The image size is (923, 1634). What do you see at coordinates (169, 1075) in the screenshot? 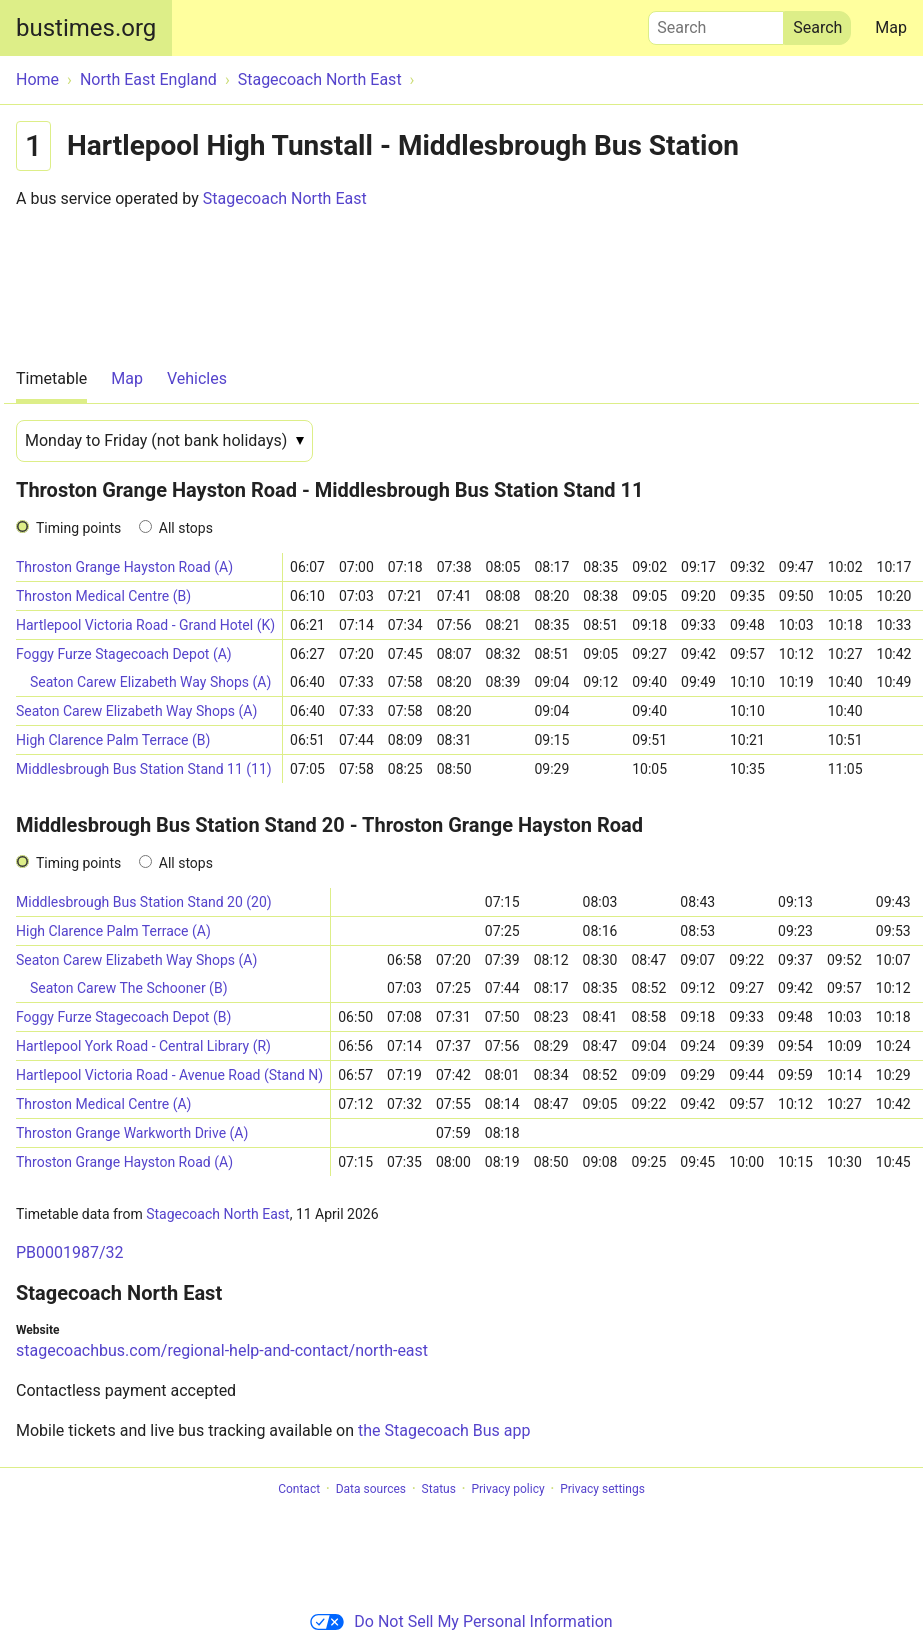
I see `Hartlepool Victoria Road - Avenue Road (Stand N)` at bounding box center [169, 1075].